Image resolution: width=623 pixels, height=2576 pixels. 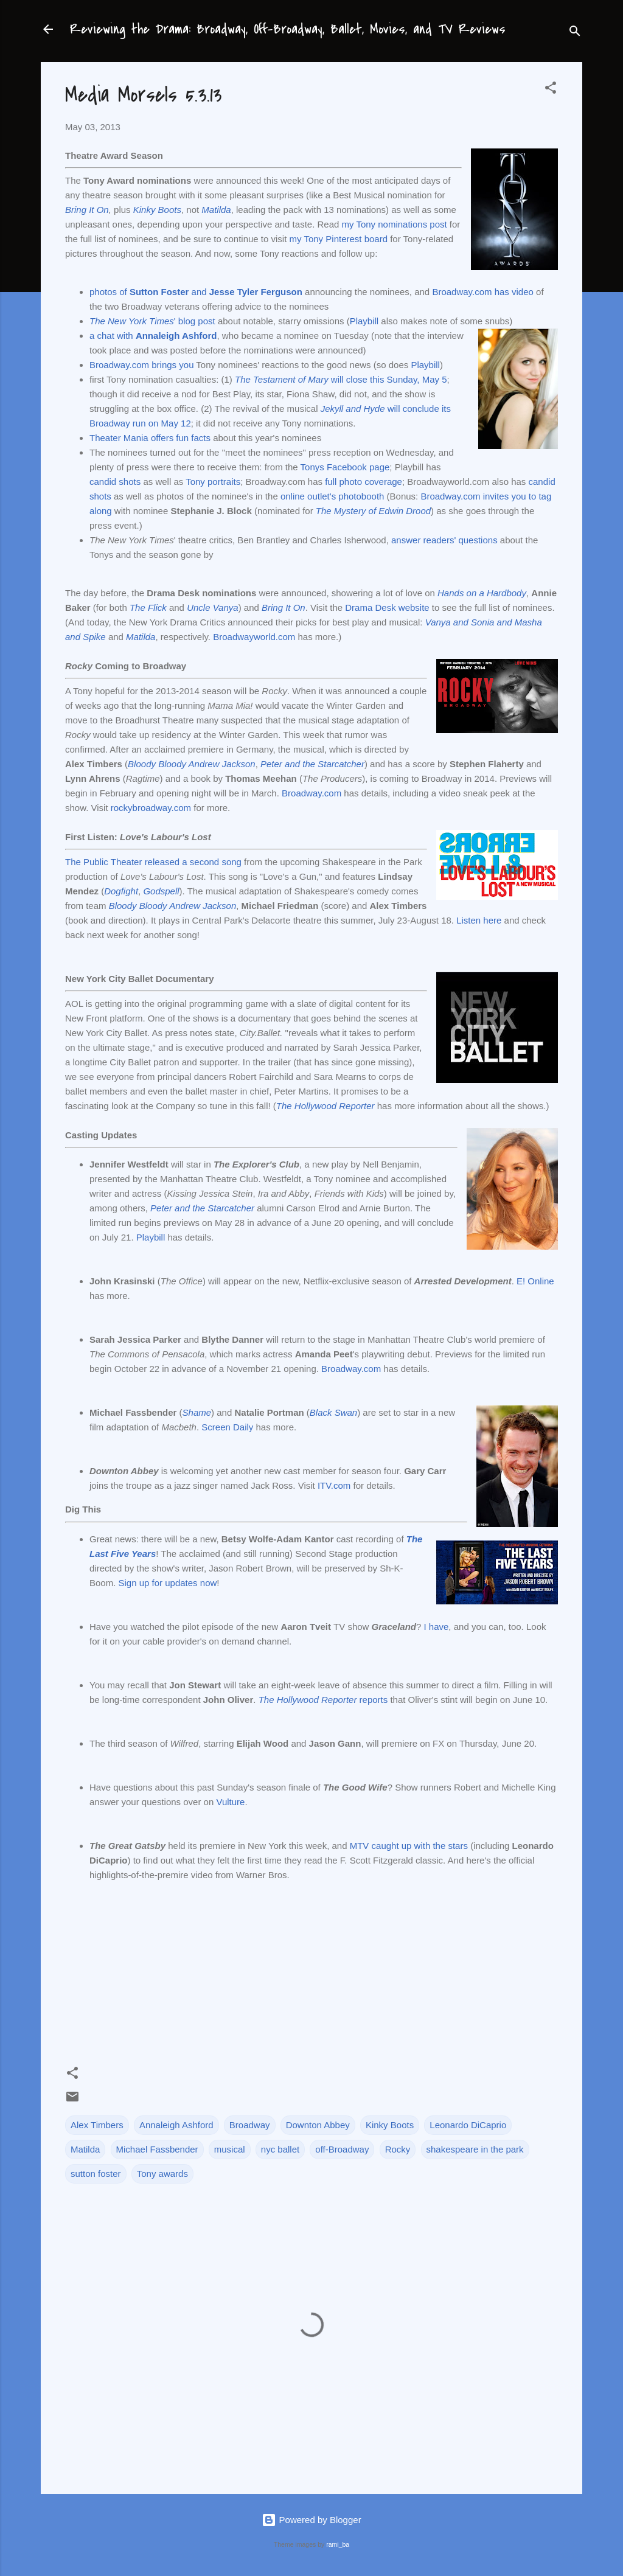 What do you see at coordinates (197, 1412) in the screenshot?
I see `Shame` at bounding box center [197, 1412].